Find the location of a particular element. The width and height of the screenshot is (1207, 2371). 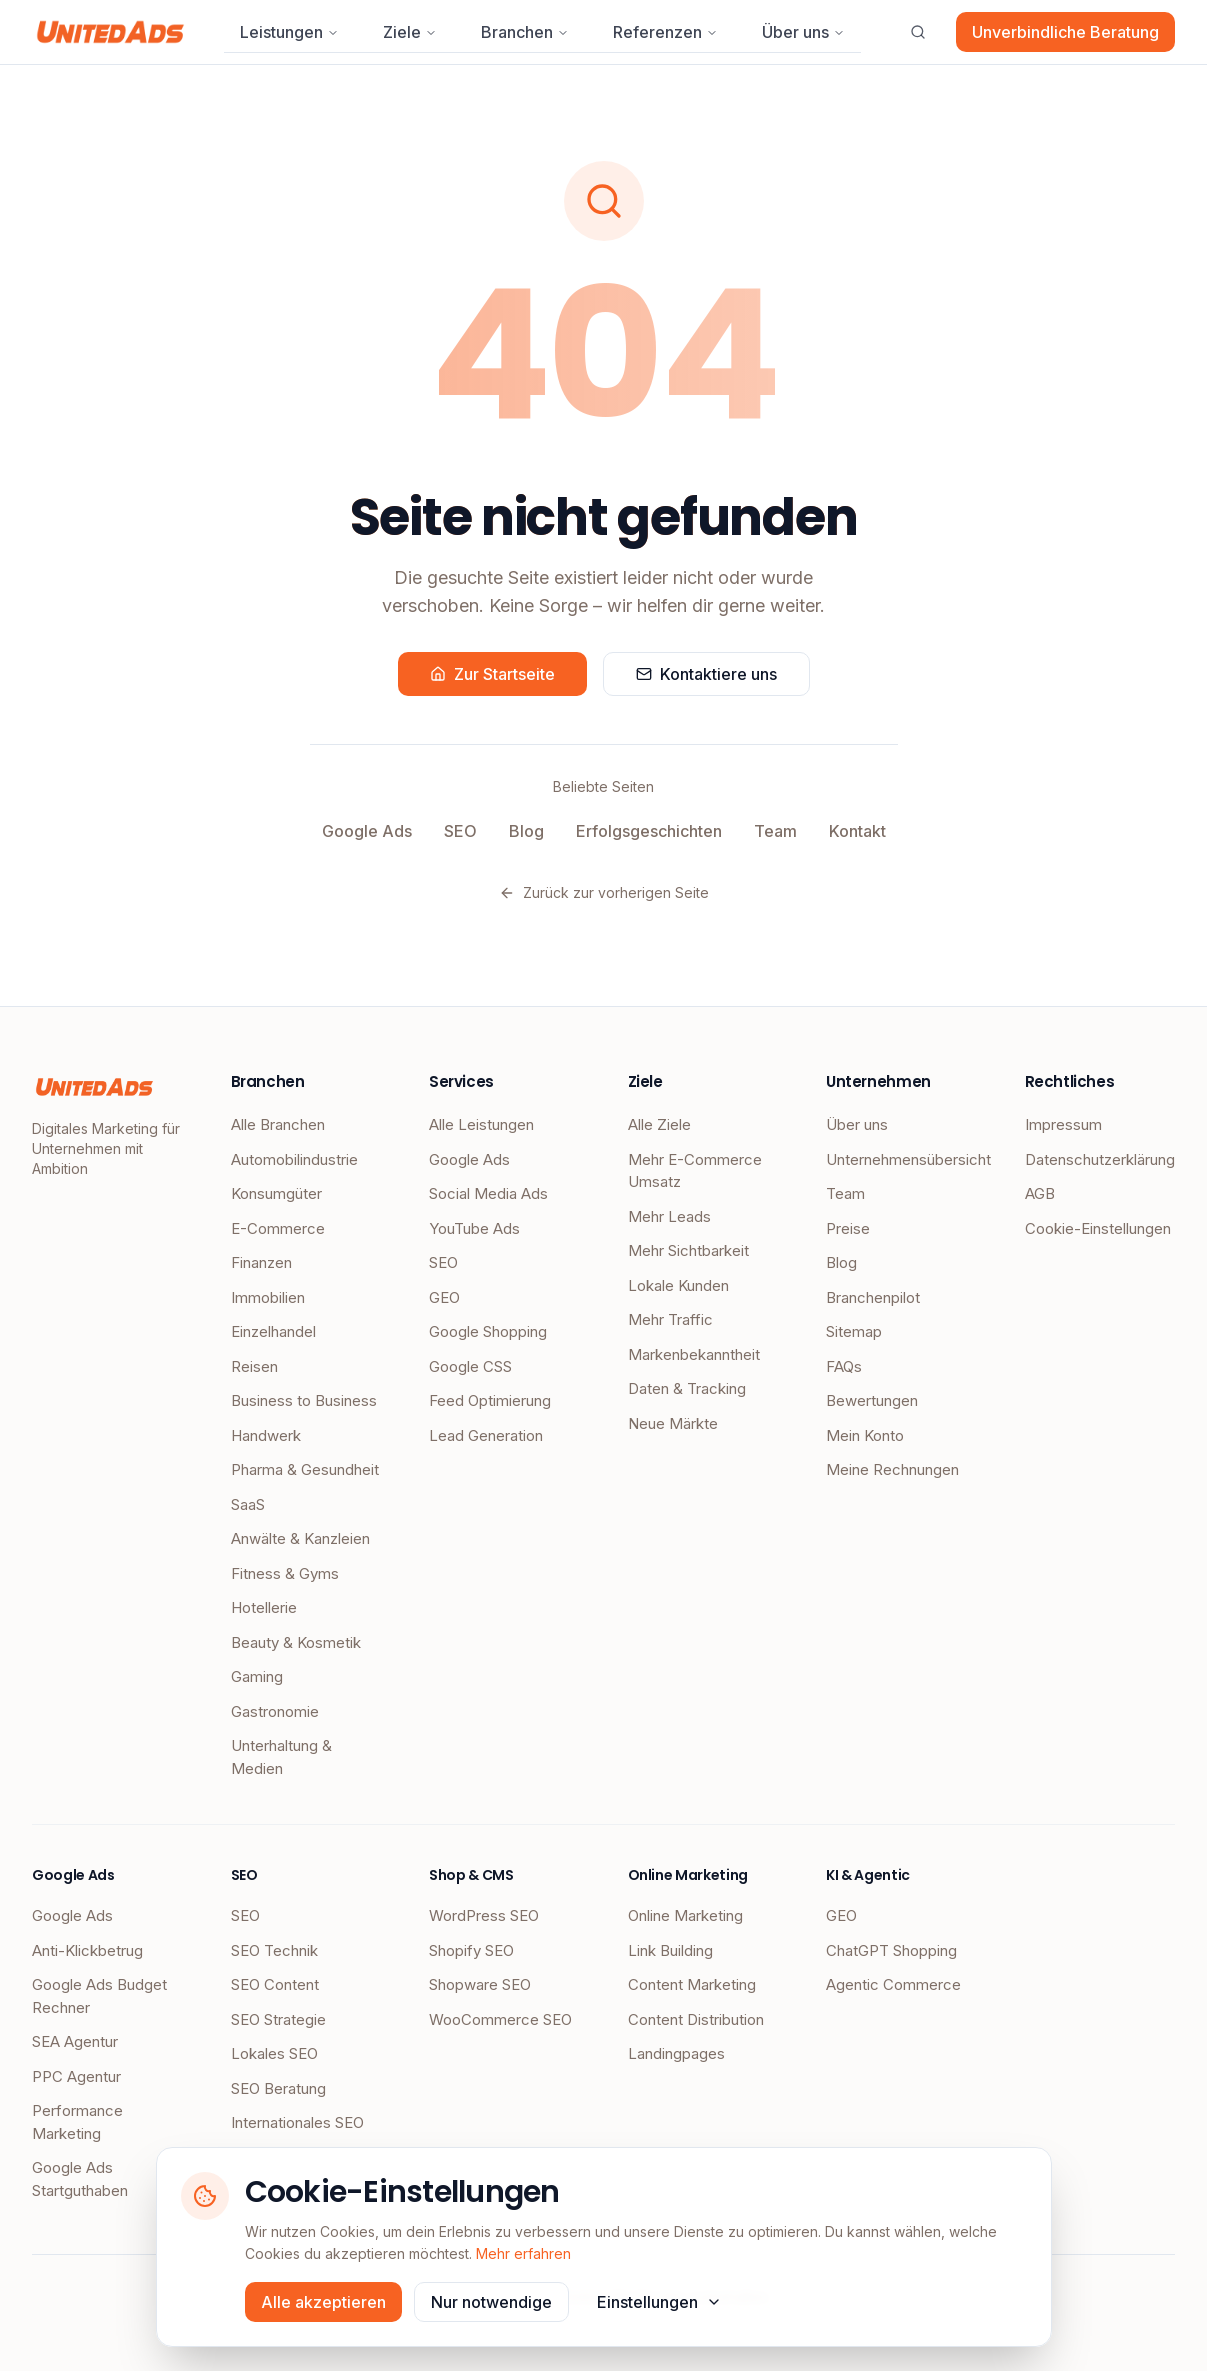

Sitemap is located at coordinates (854, 1331).